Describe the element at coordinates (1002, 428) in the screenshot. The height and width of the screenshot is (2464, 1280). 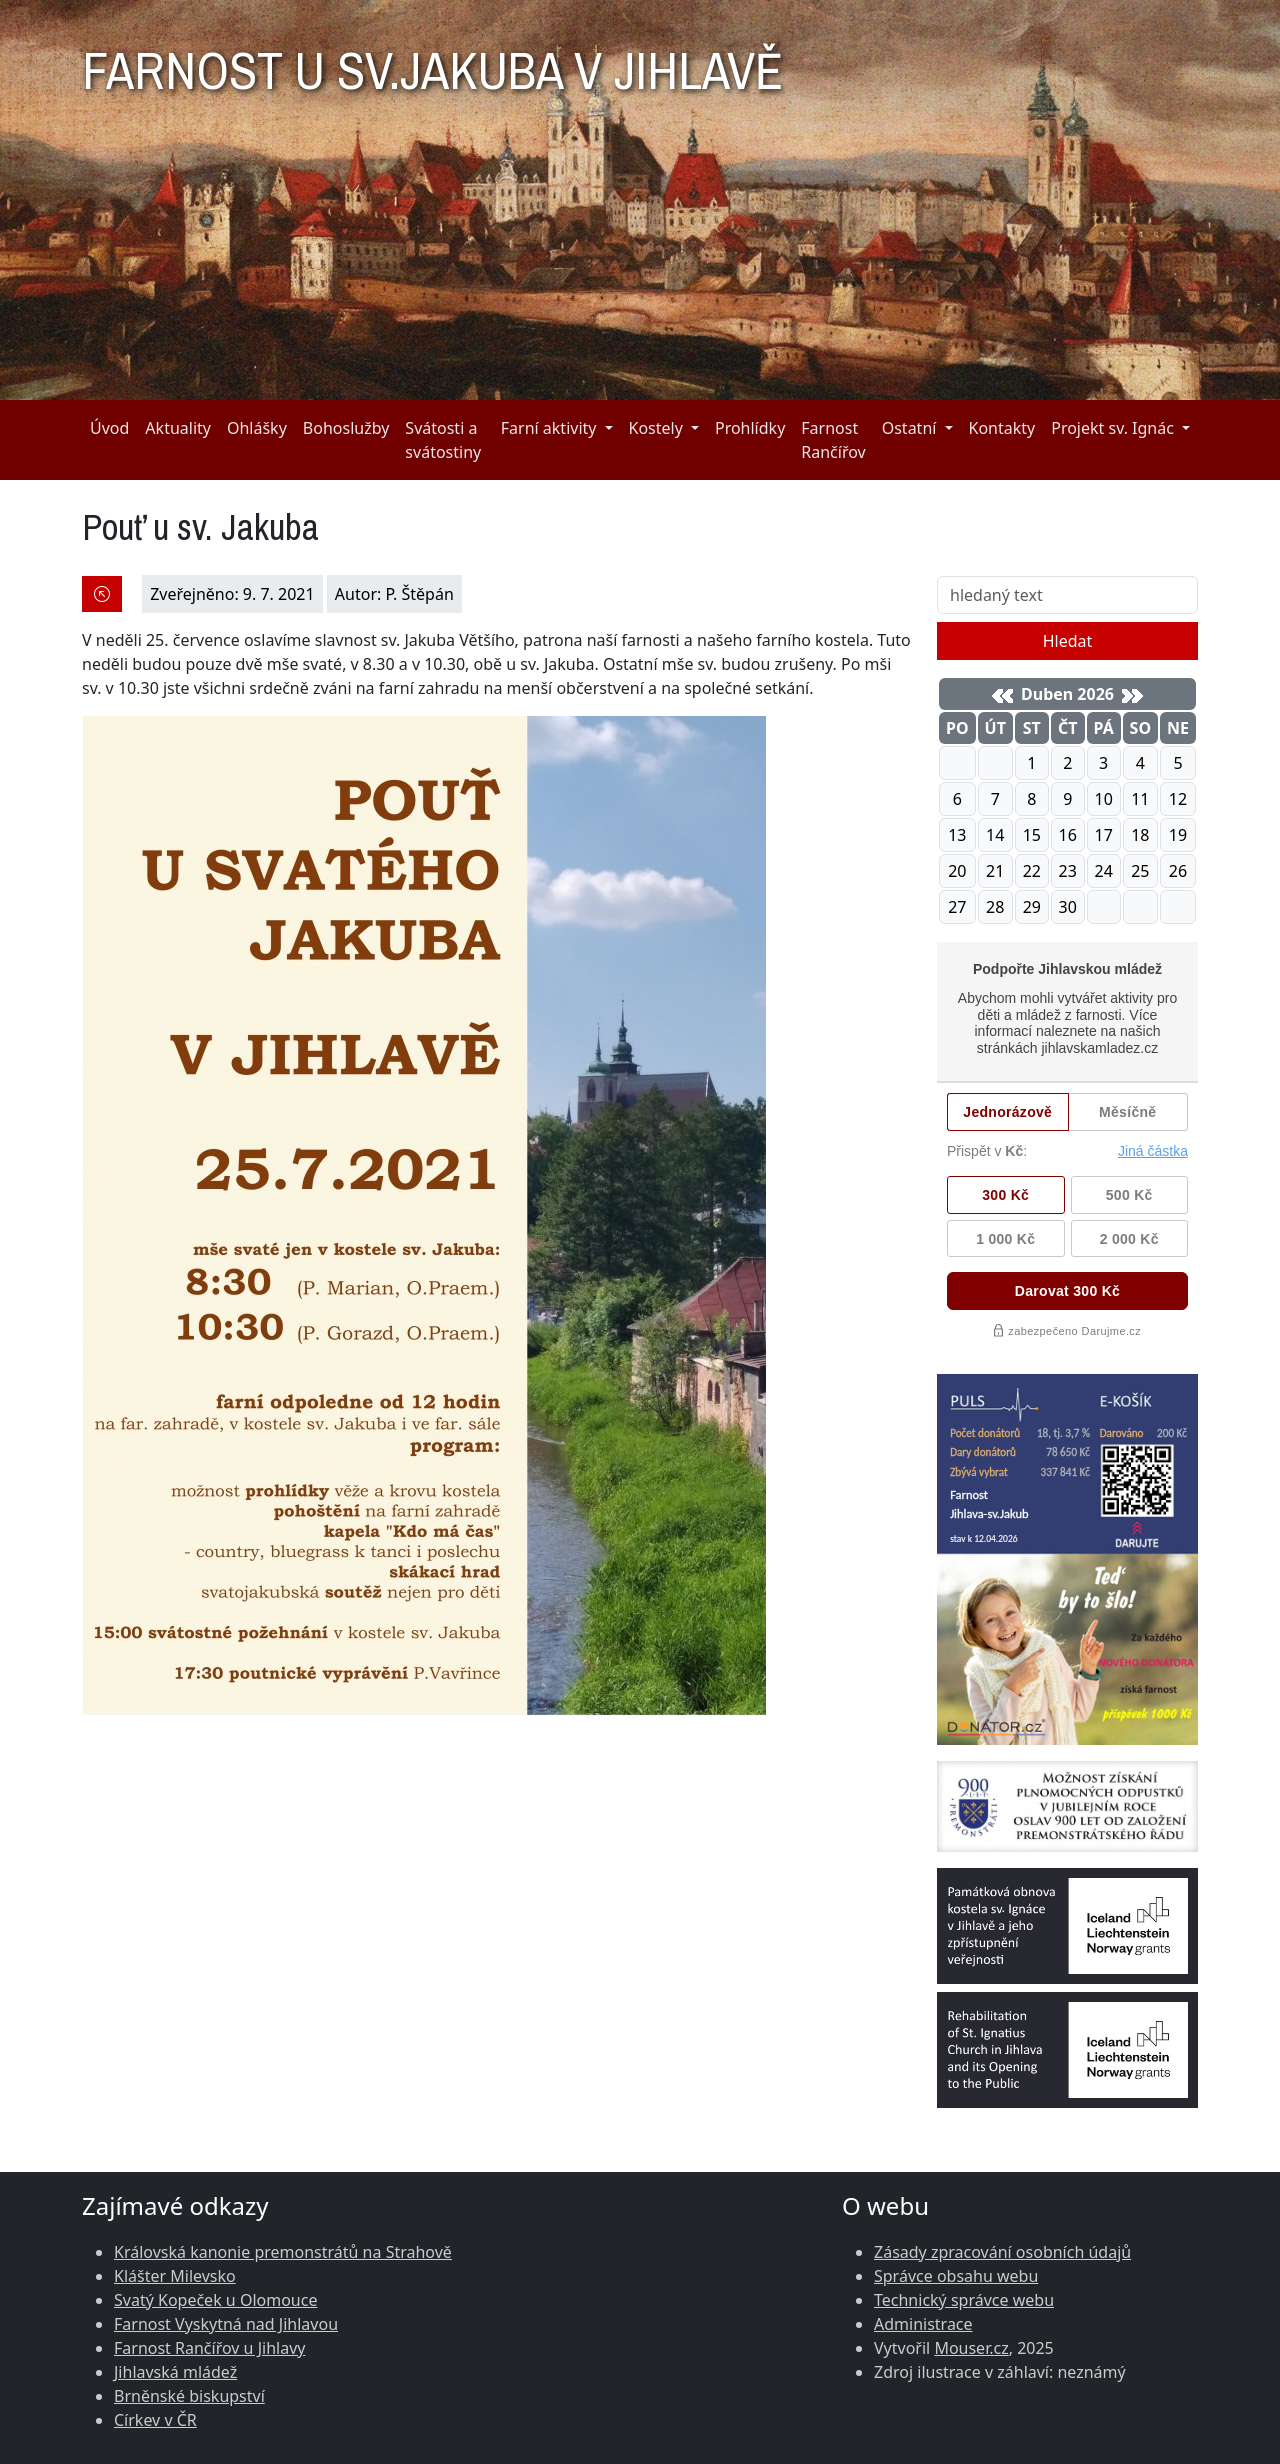
I see `Kontakty` at that location.